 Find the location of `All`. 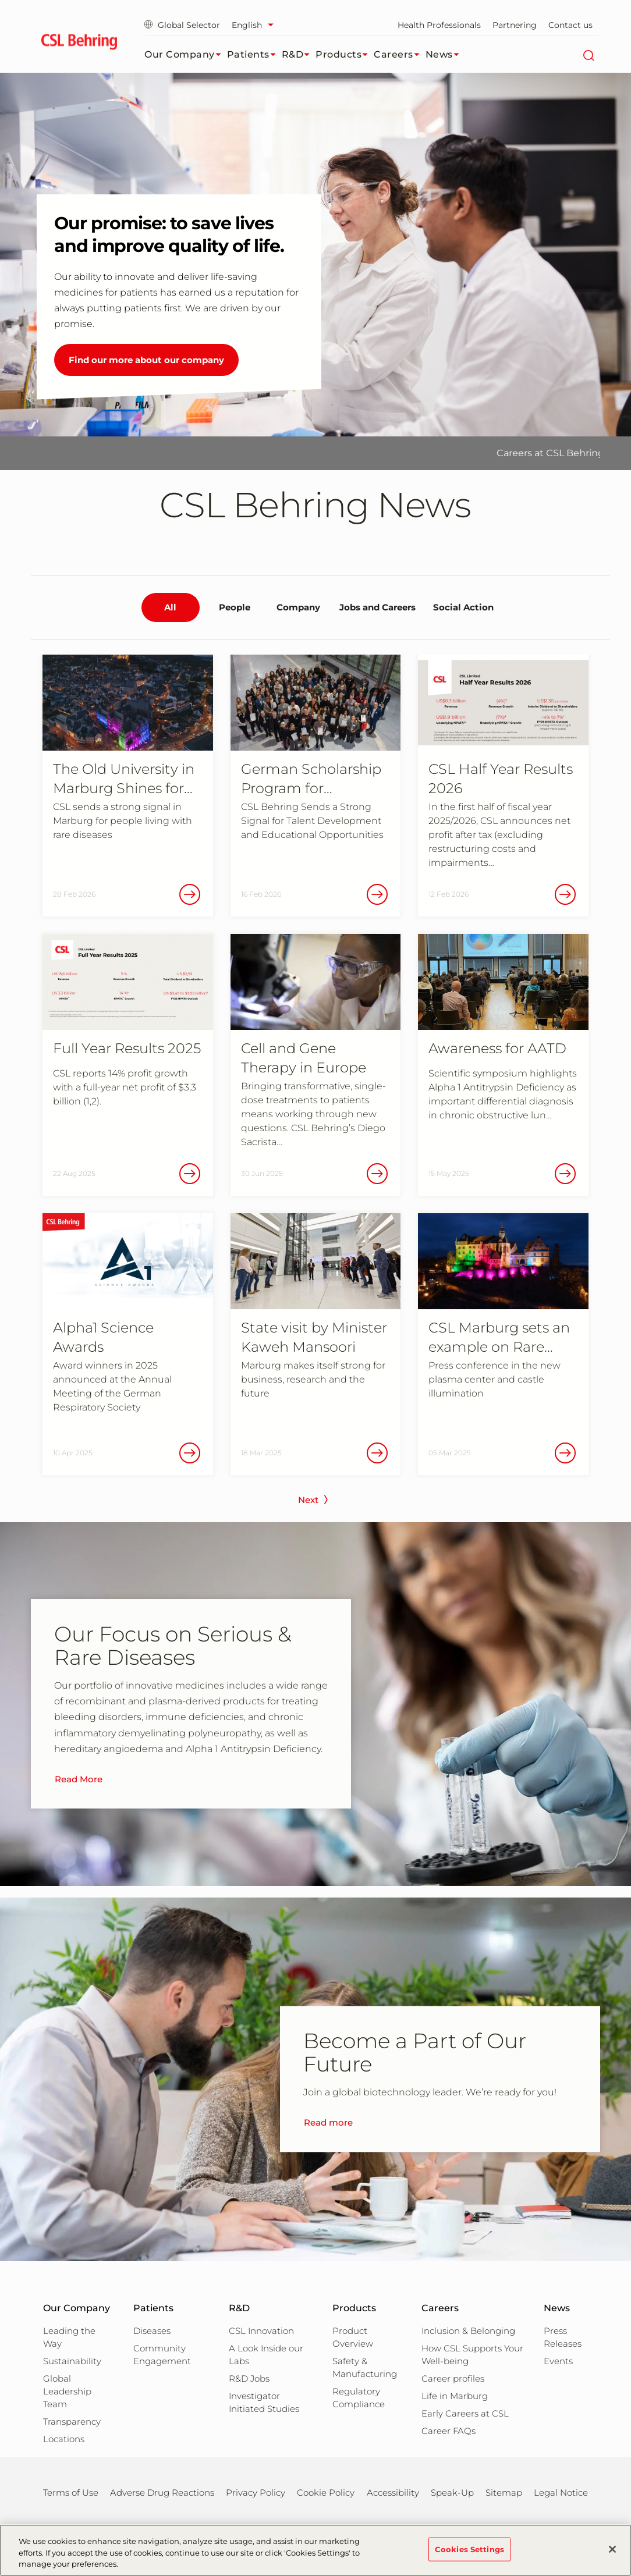

All is located at coordinates (170, 607).